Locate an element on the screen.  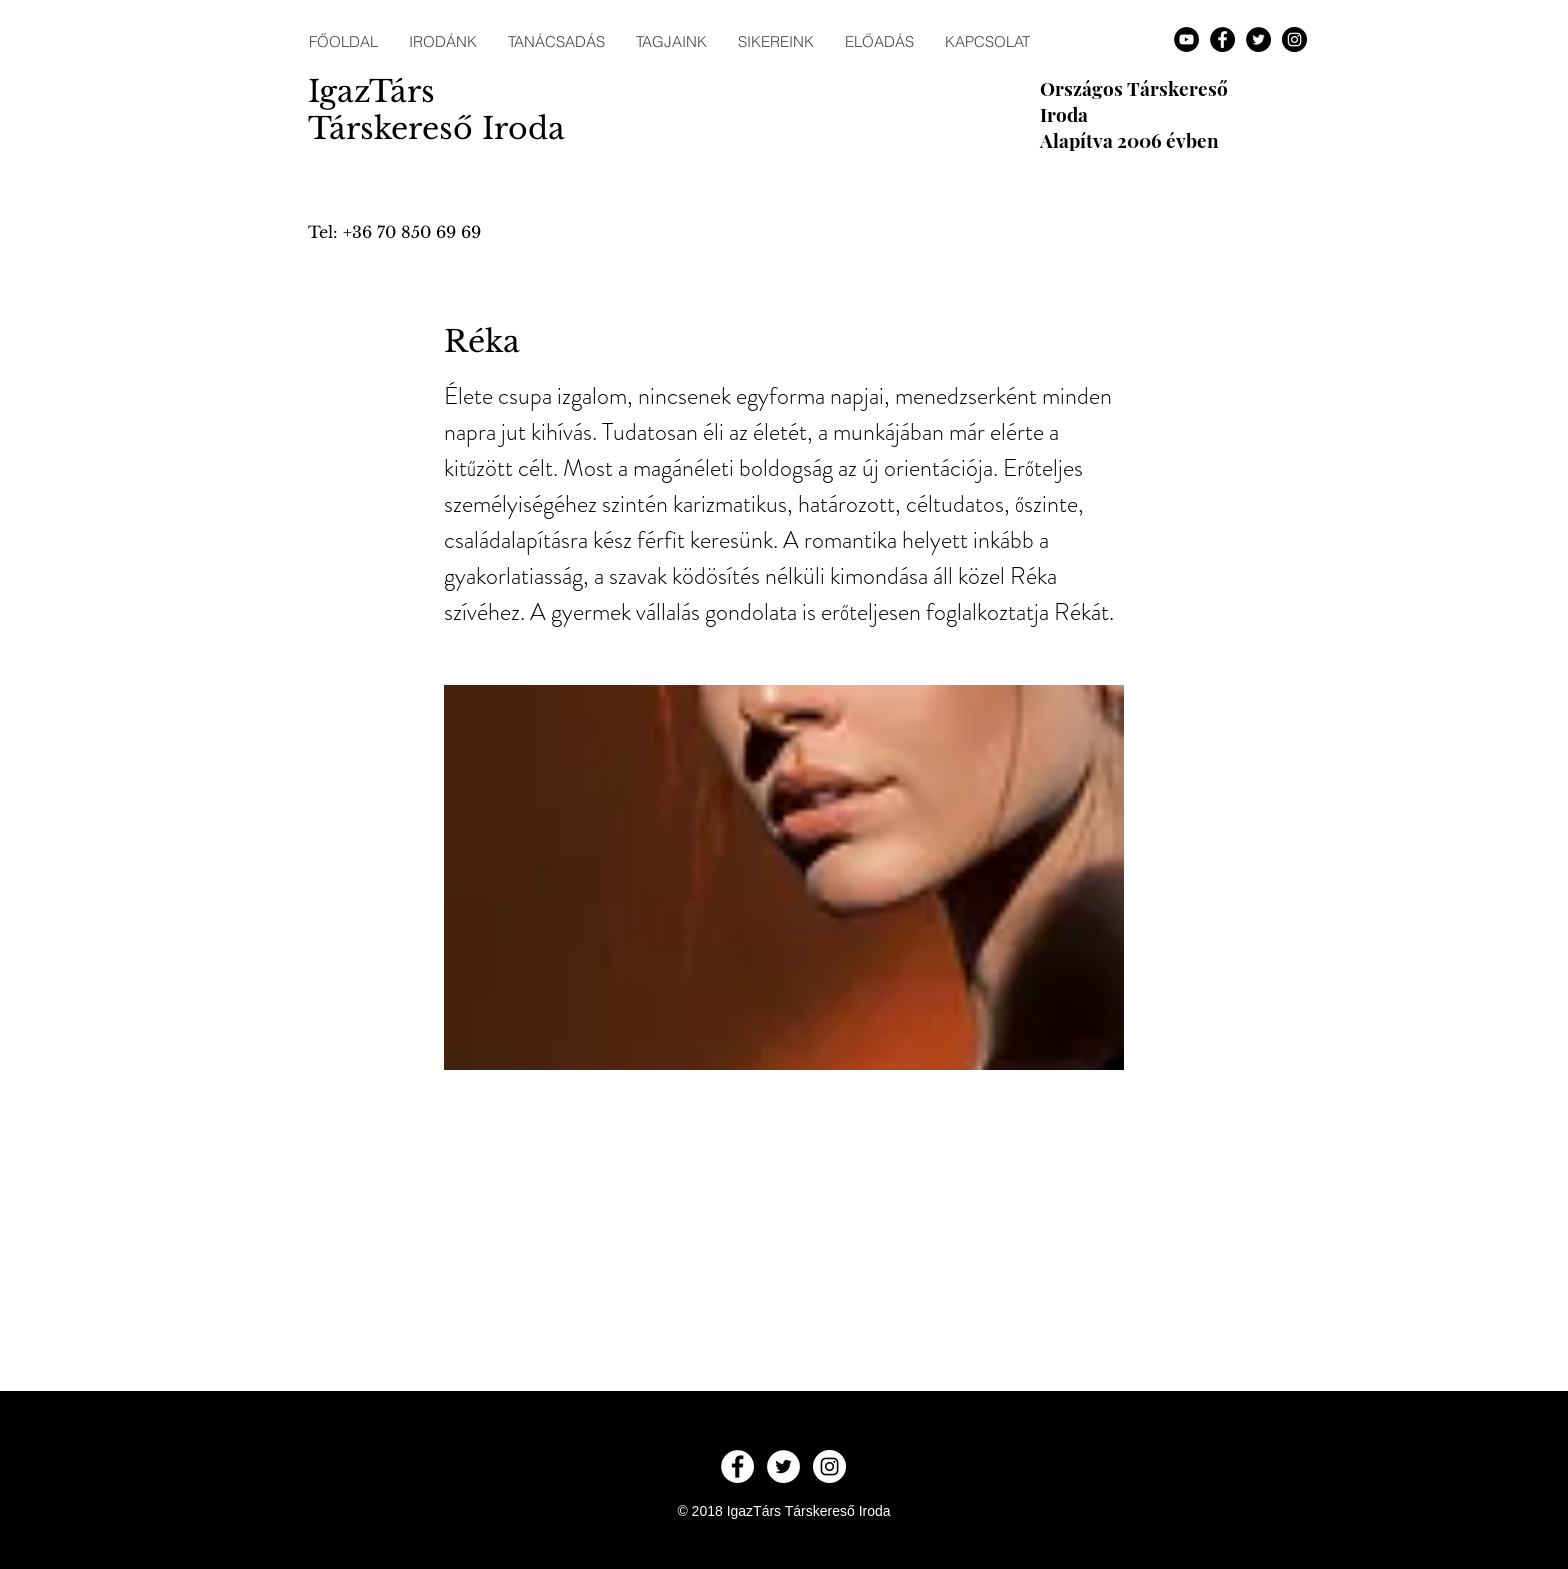
IgazTárs Társkereső Iroda is located at coordinates (436, 110).